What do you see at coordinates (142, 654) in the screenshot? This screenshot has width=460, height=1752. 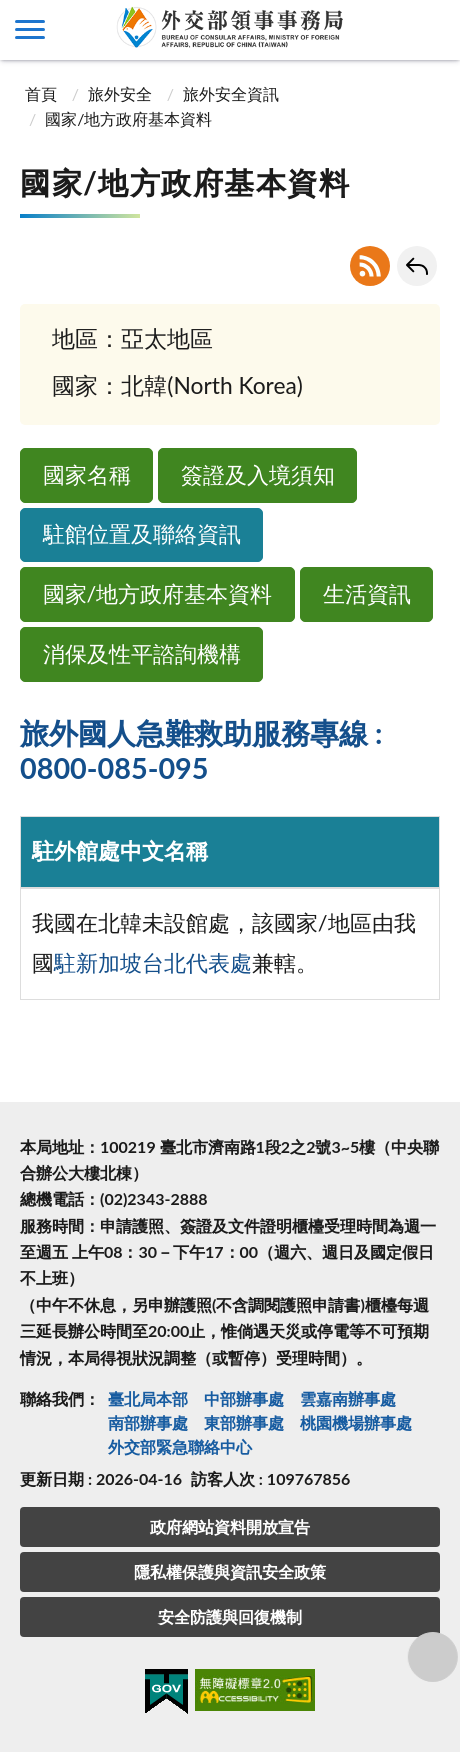 I see `消保及性平諮詢機構` at bounding box center [142, 654].